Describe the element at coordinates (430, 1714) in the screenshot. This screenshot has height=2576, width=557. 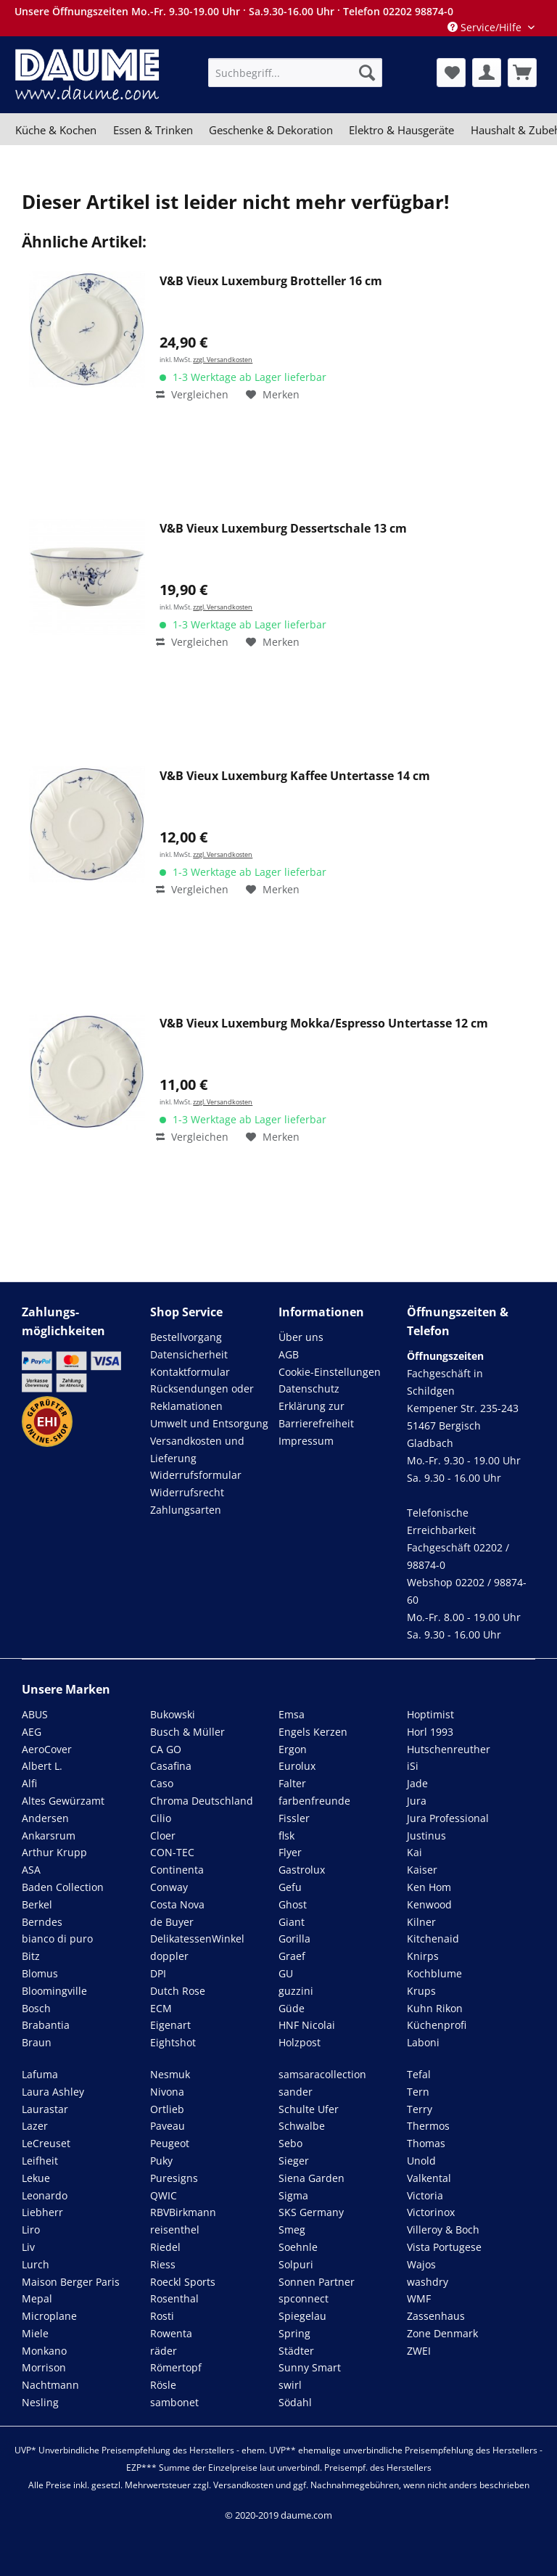
I see `Hoptimist` at that location.